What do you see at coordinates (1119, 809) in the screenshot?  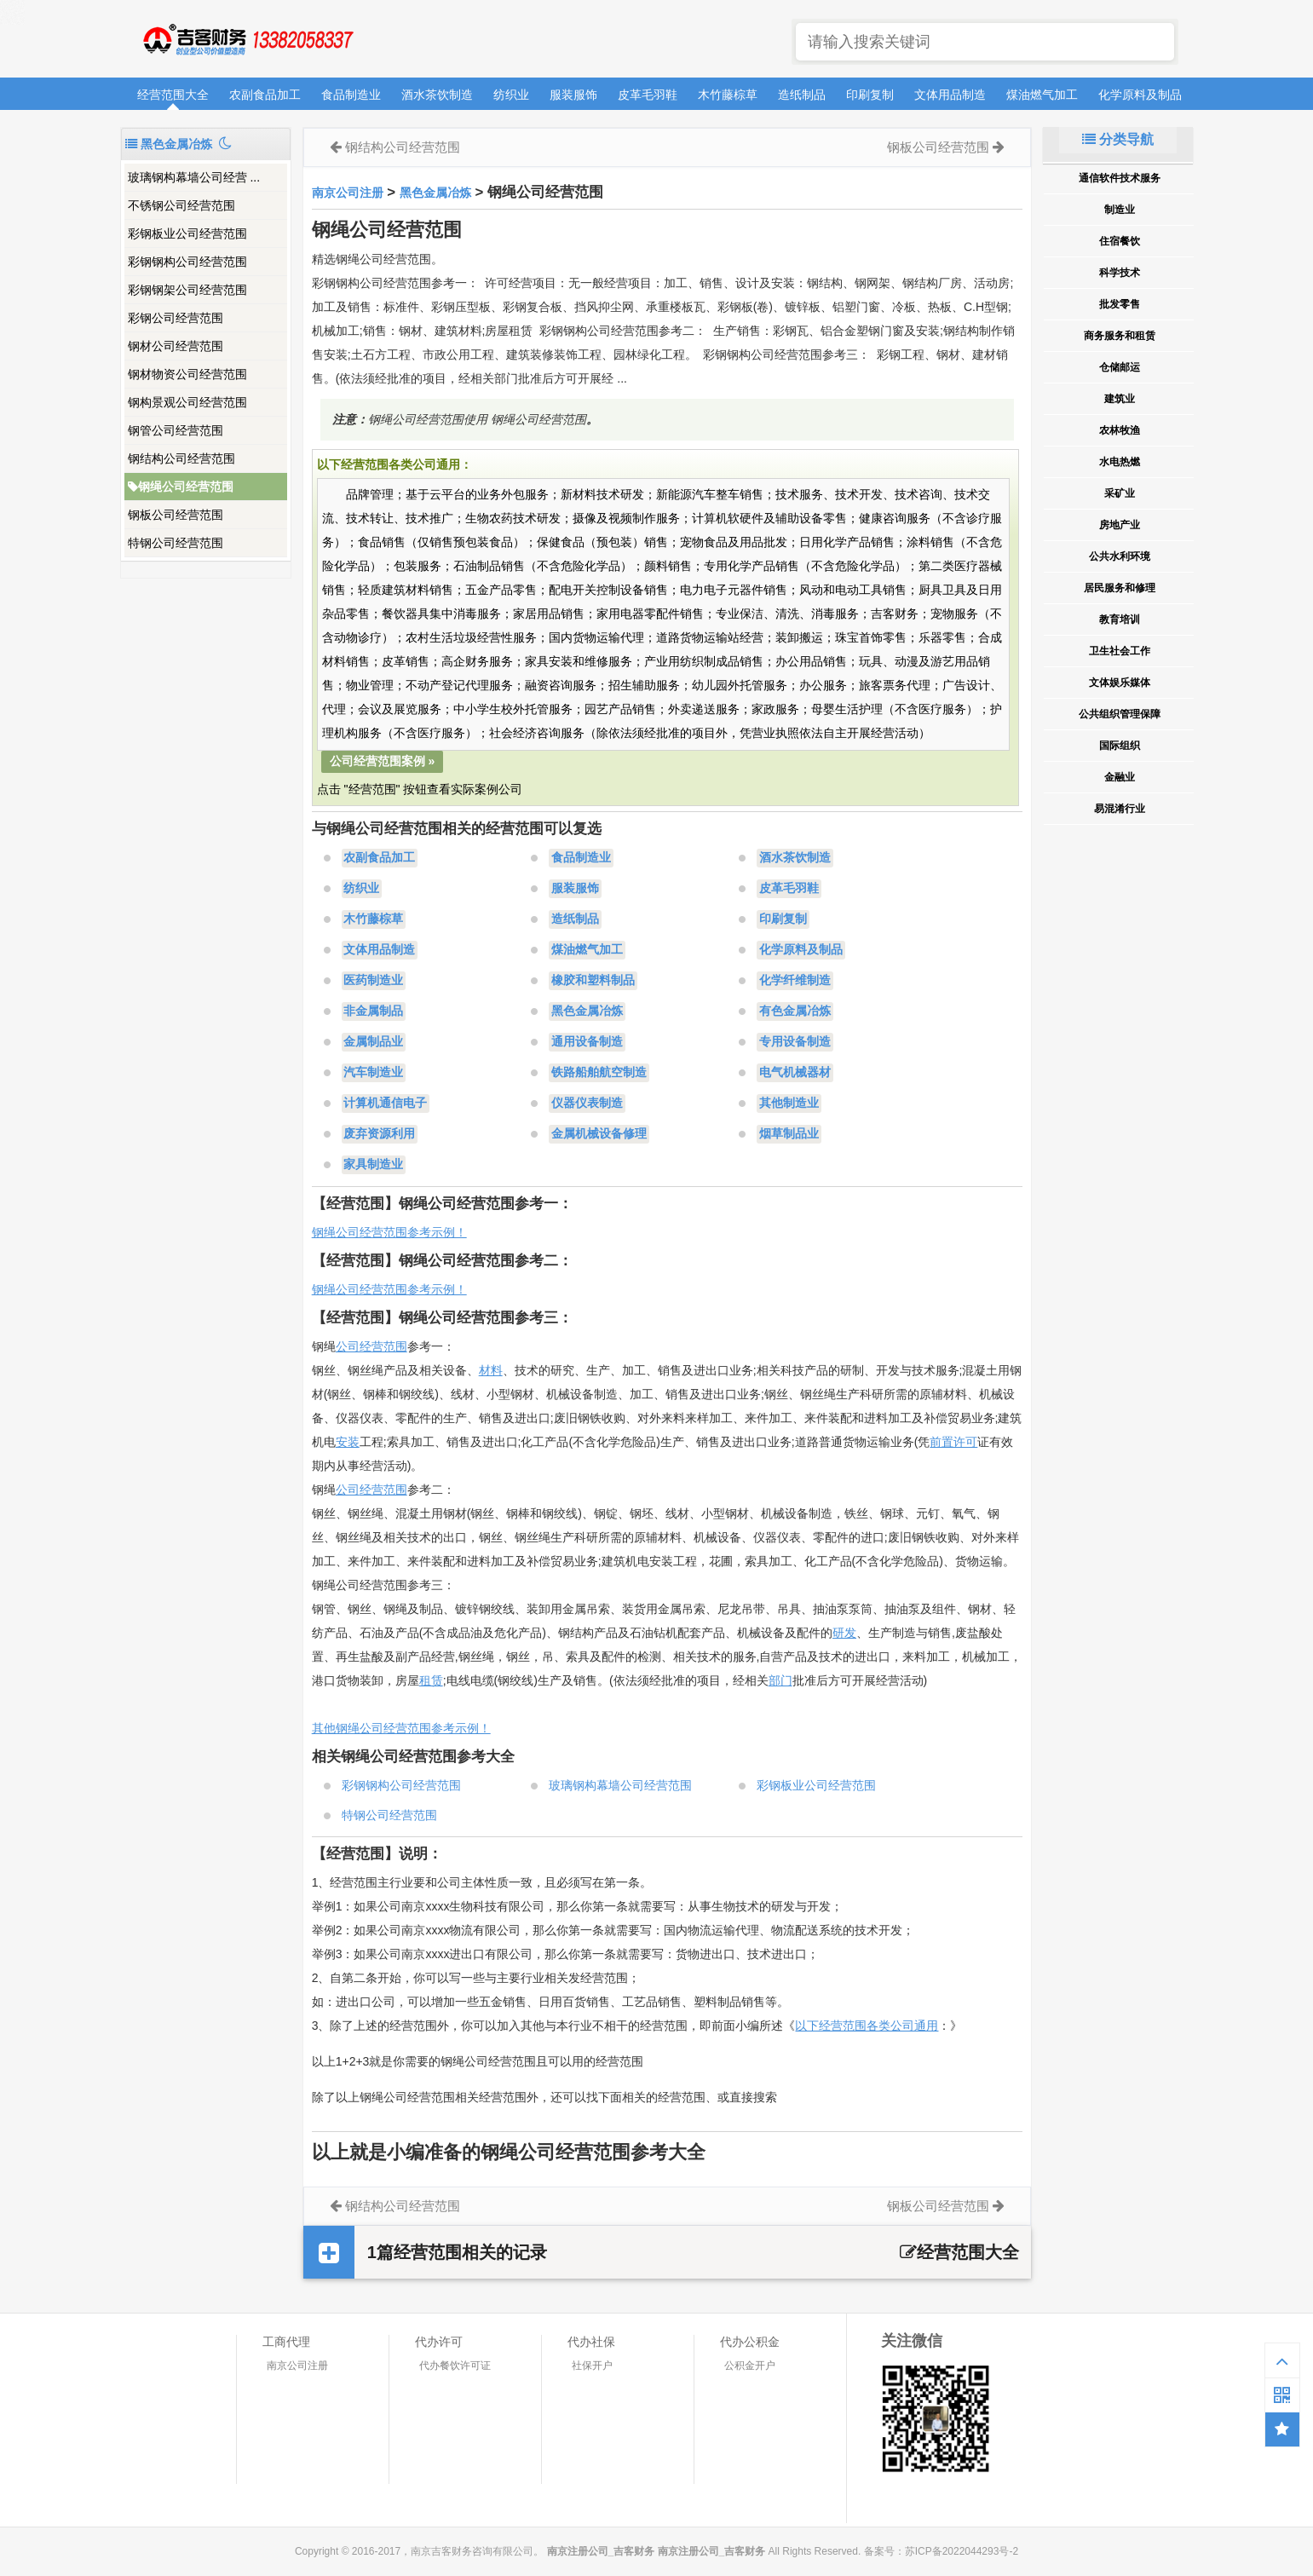 I see `易混淆行业` at bounding box center [1119, 809].